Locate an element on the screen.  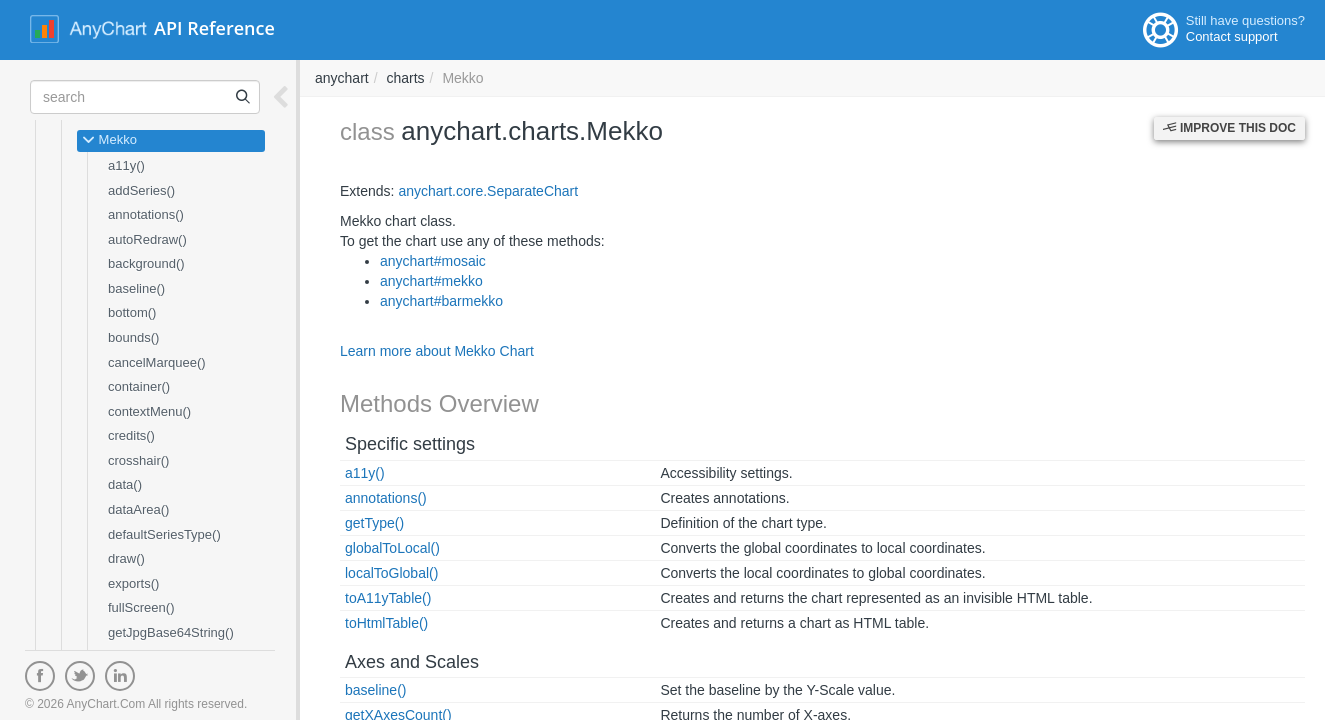
Contact support is located at coordinates (1232, 36).